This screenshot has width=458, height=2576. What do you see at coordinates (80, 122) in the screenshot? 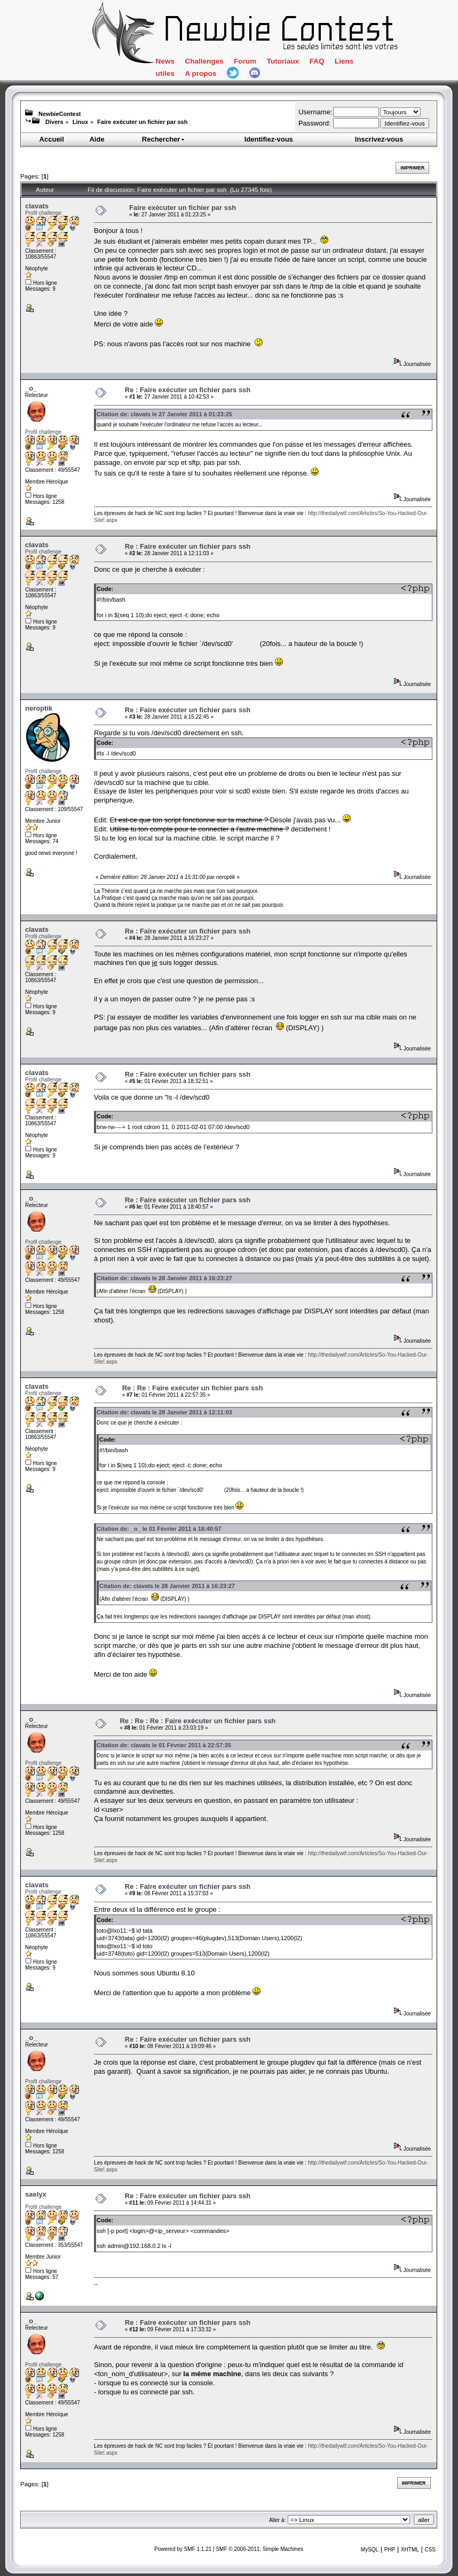
I see `Linux` at bounding box center [80, 122].